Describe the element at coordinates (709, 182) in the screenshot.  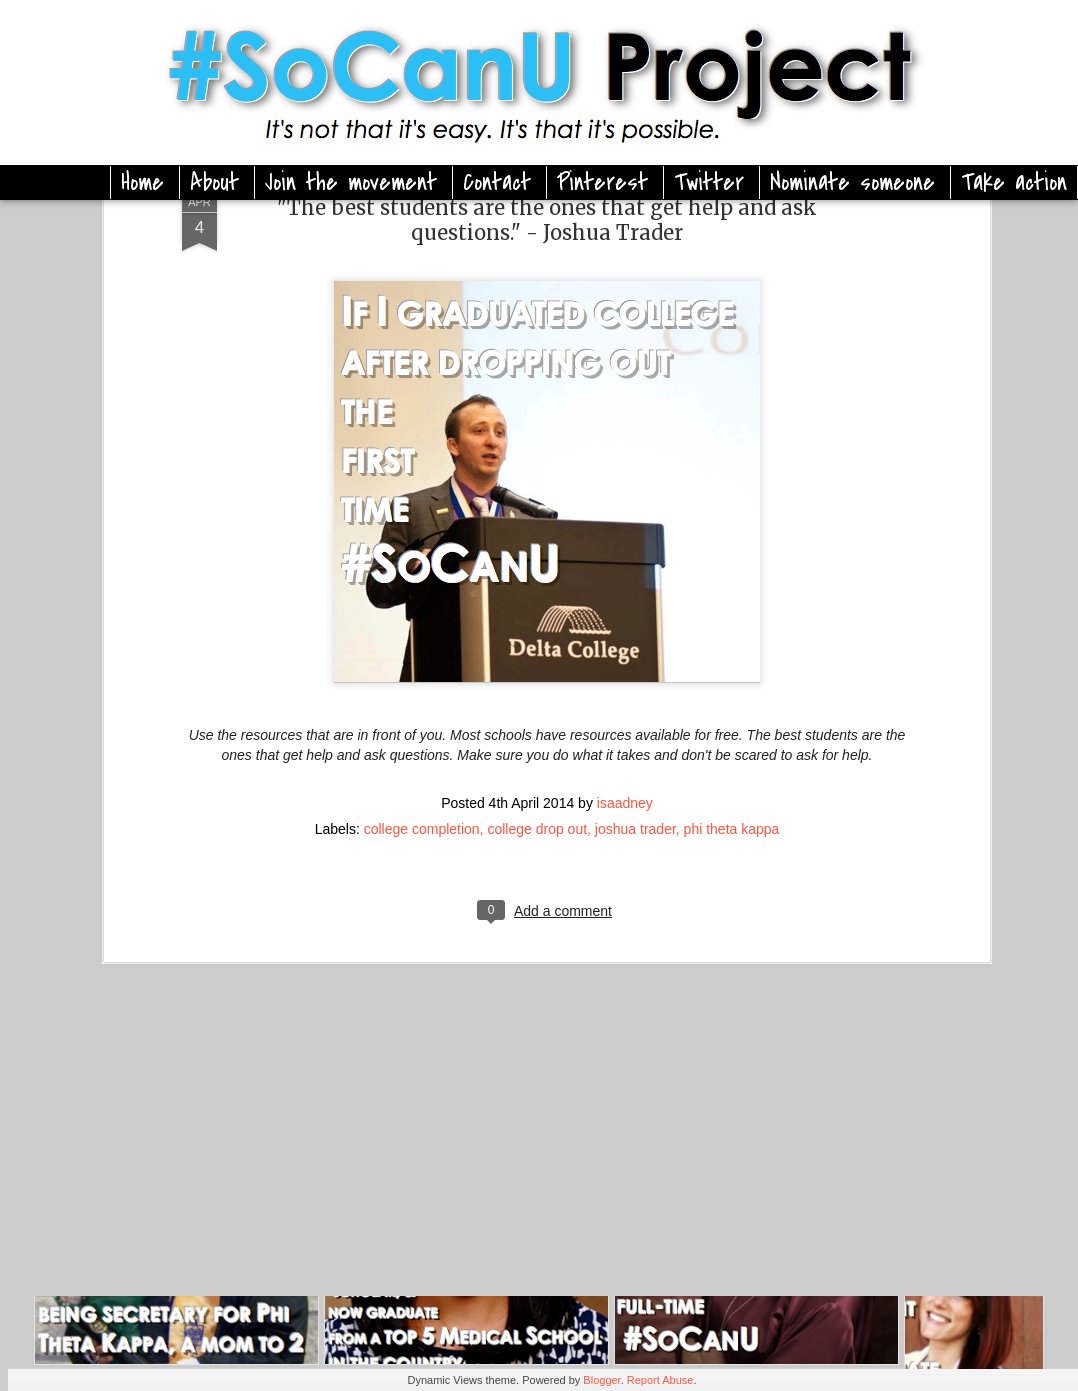
I see `Twitter` at that location.